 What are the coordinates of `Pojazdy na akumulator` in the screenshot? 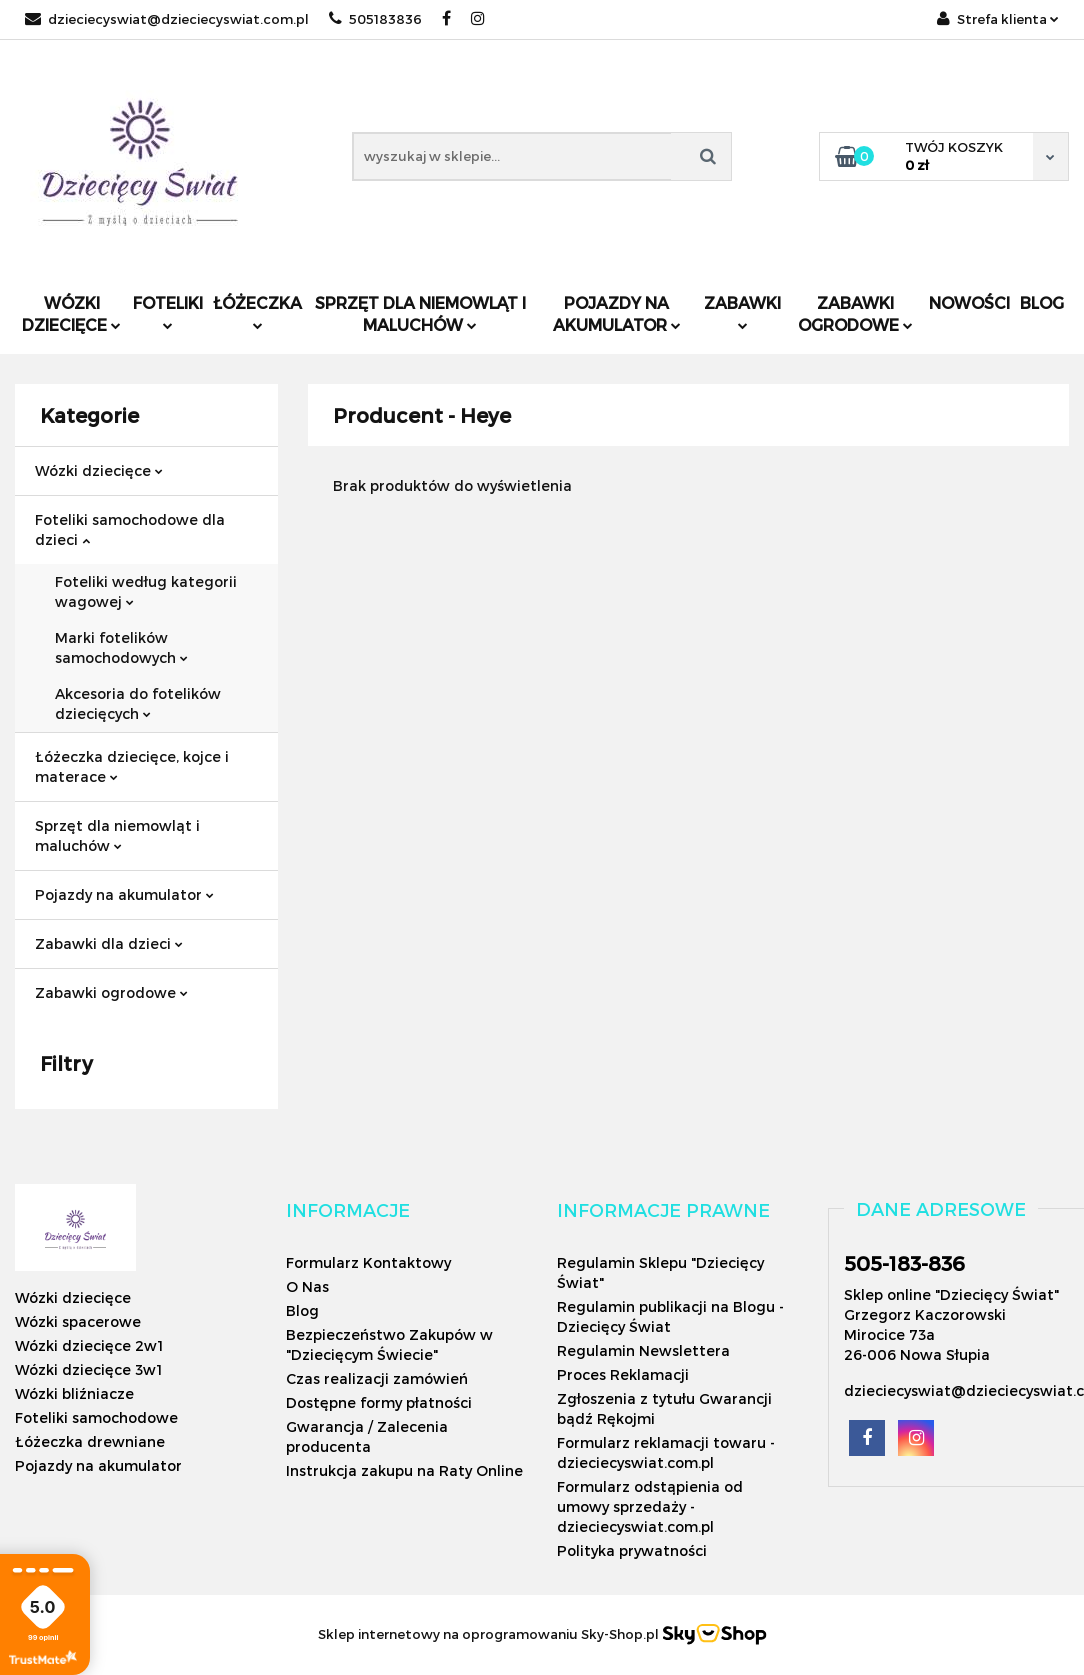 It's located at (617, 313).